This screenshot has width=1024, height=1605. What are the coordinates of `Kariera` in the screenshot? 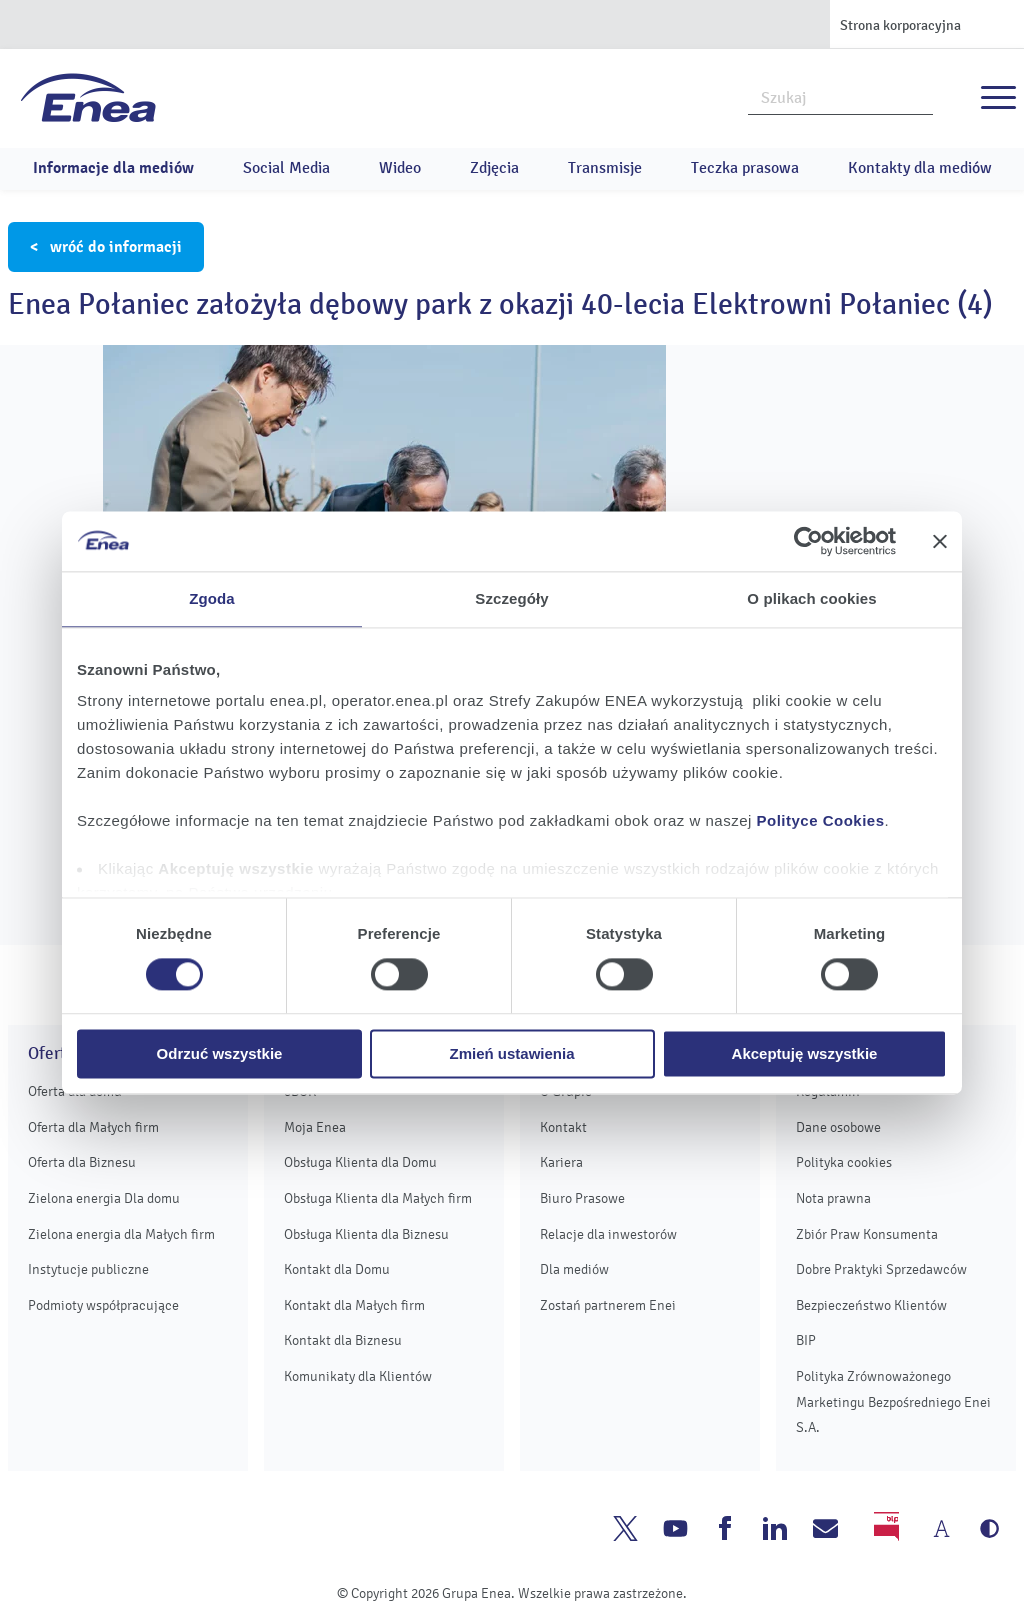 It's located at (561, 1162).